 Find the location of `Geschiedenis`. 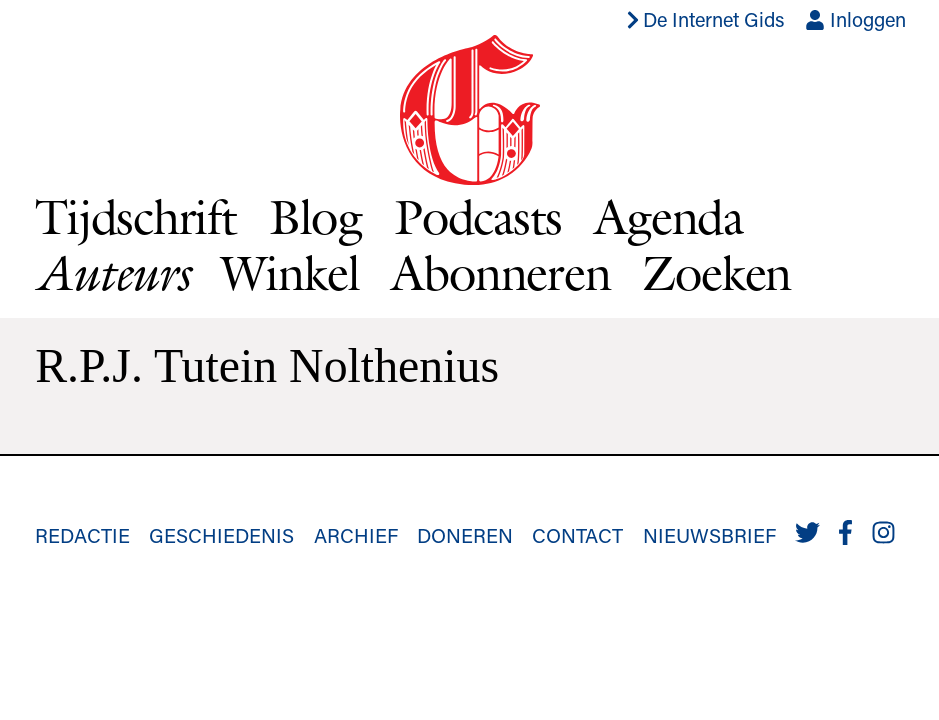

Geschiedenis is located at coordinates (221, 535).